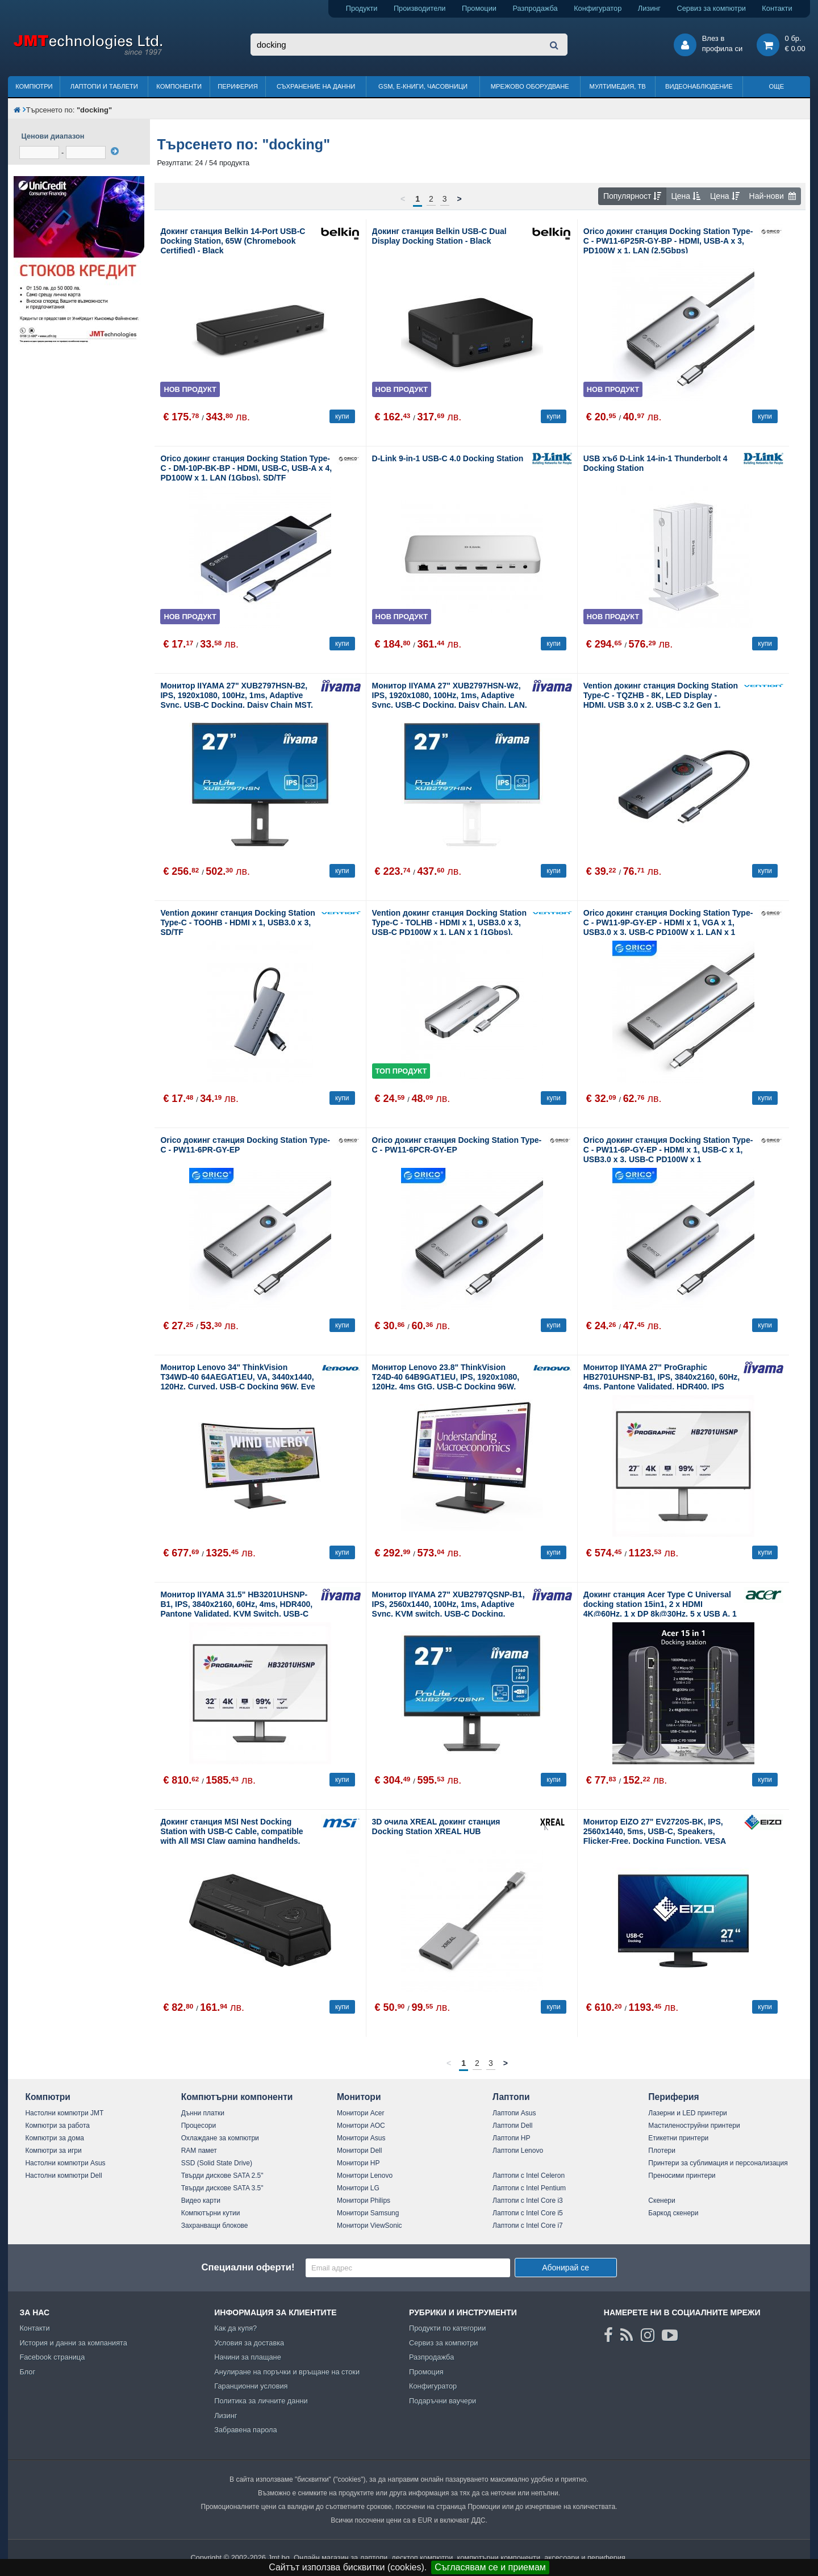 The width and height of the screenshot is (818, 2576). I want to click on Монитори Acer, so click(361, 2113).